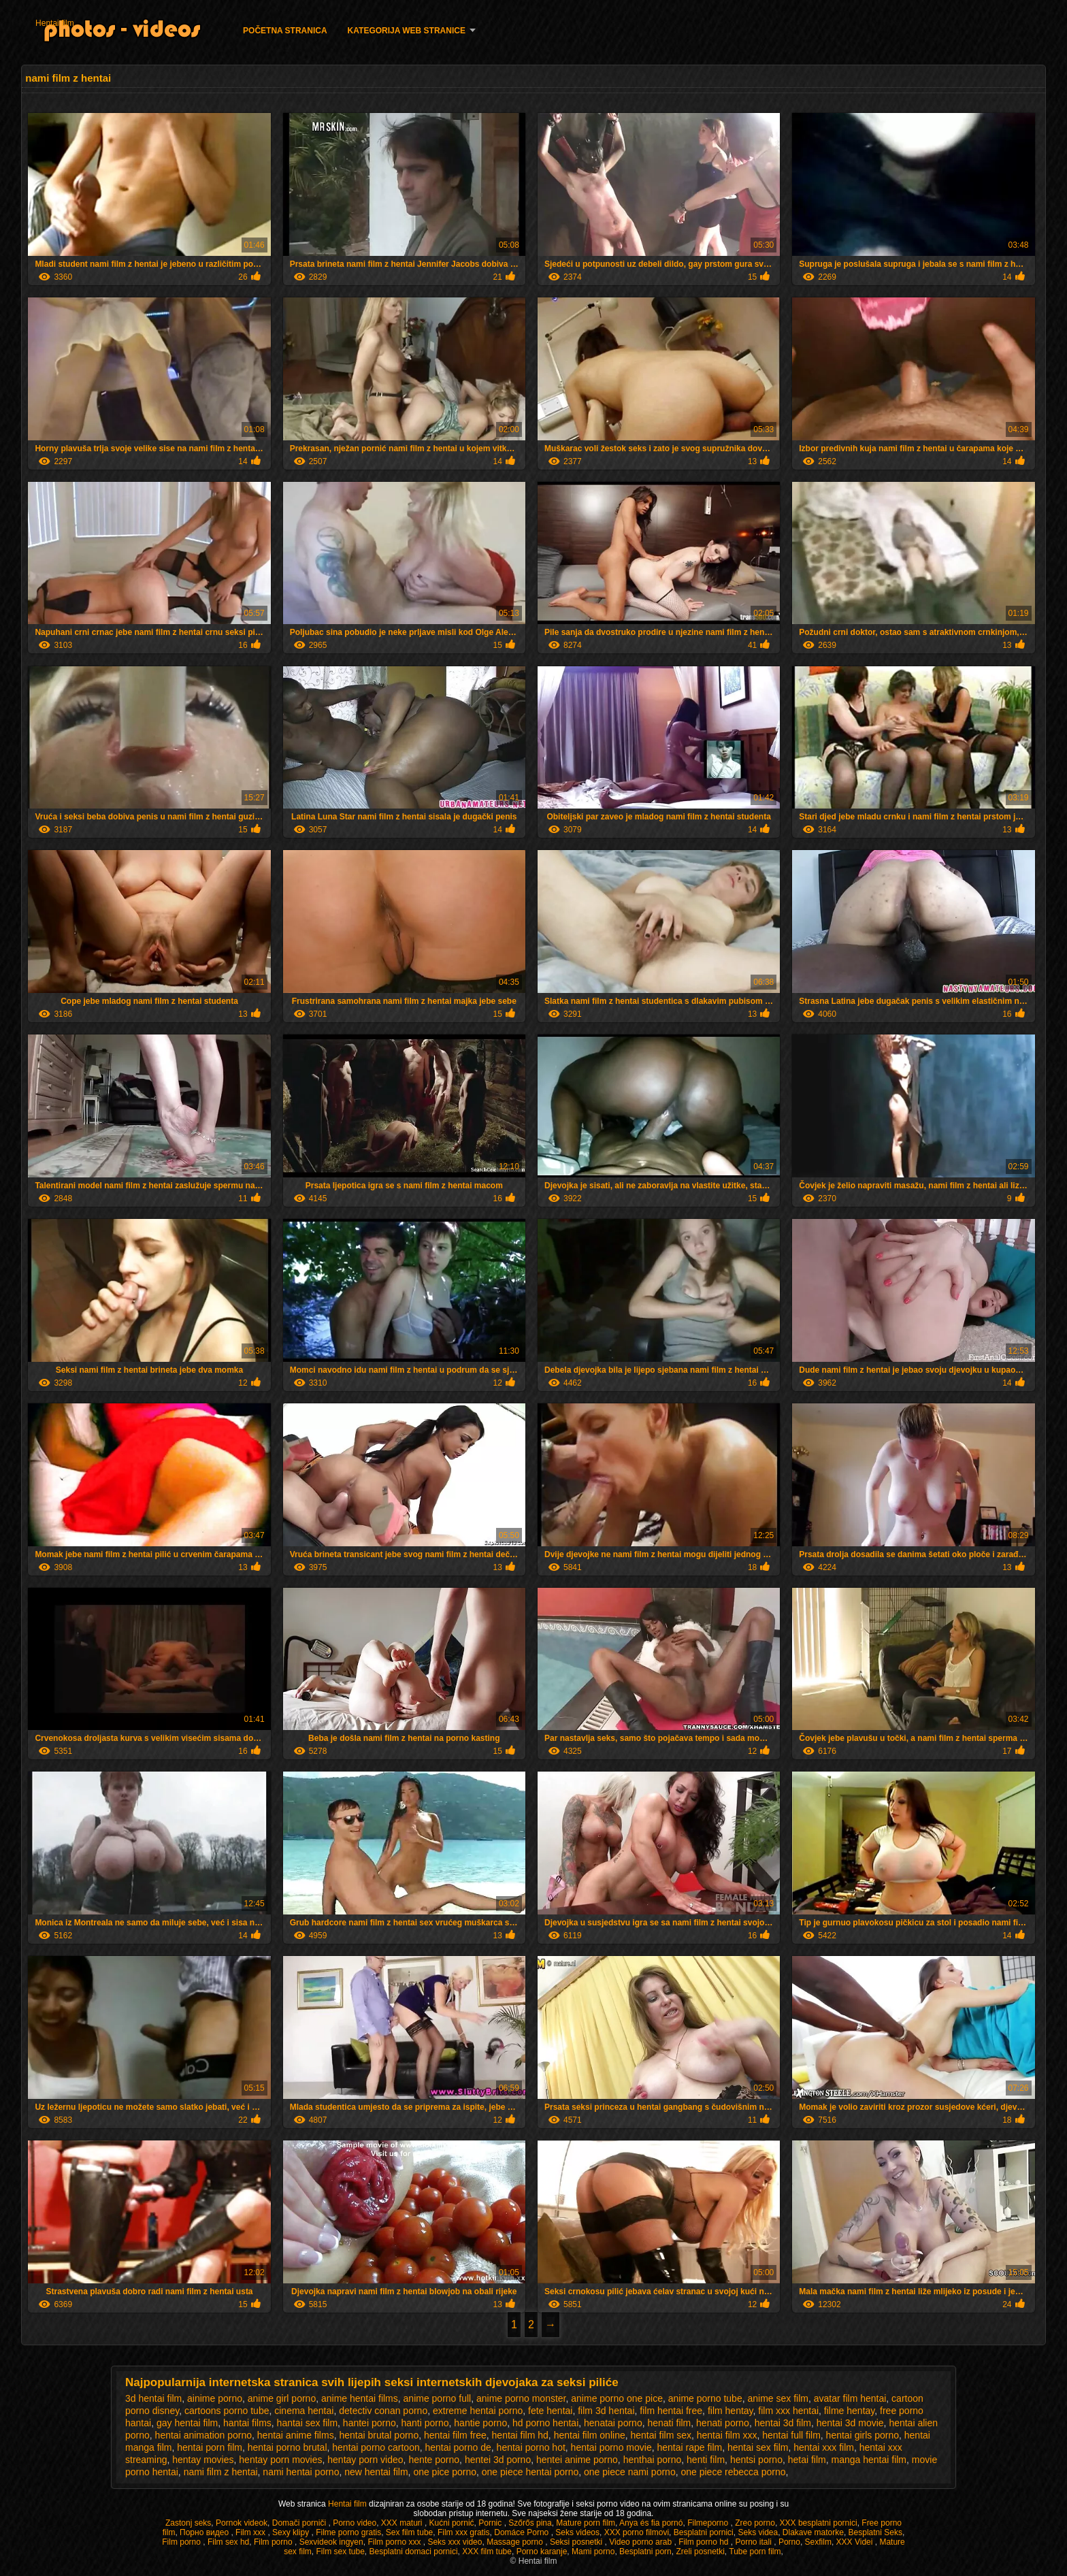  What do you see at coordinates (375, 2447) in the screenshot?
I see `hentai porno cartoon` at bounding box center [375, 2447].